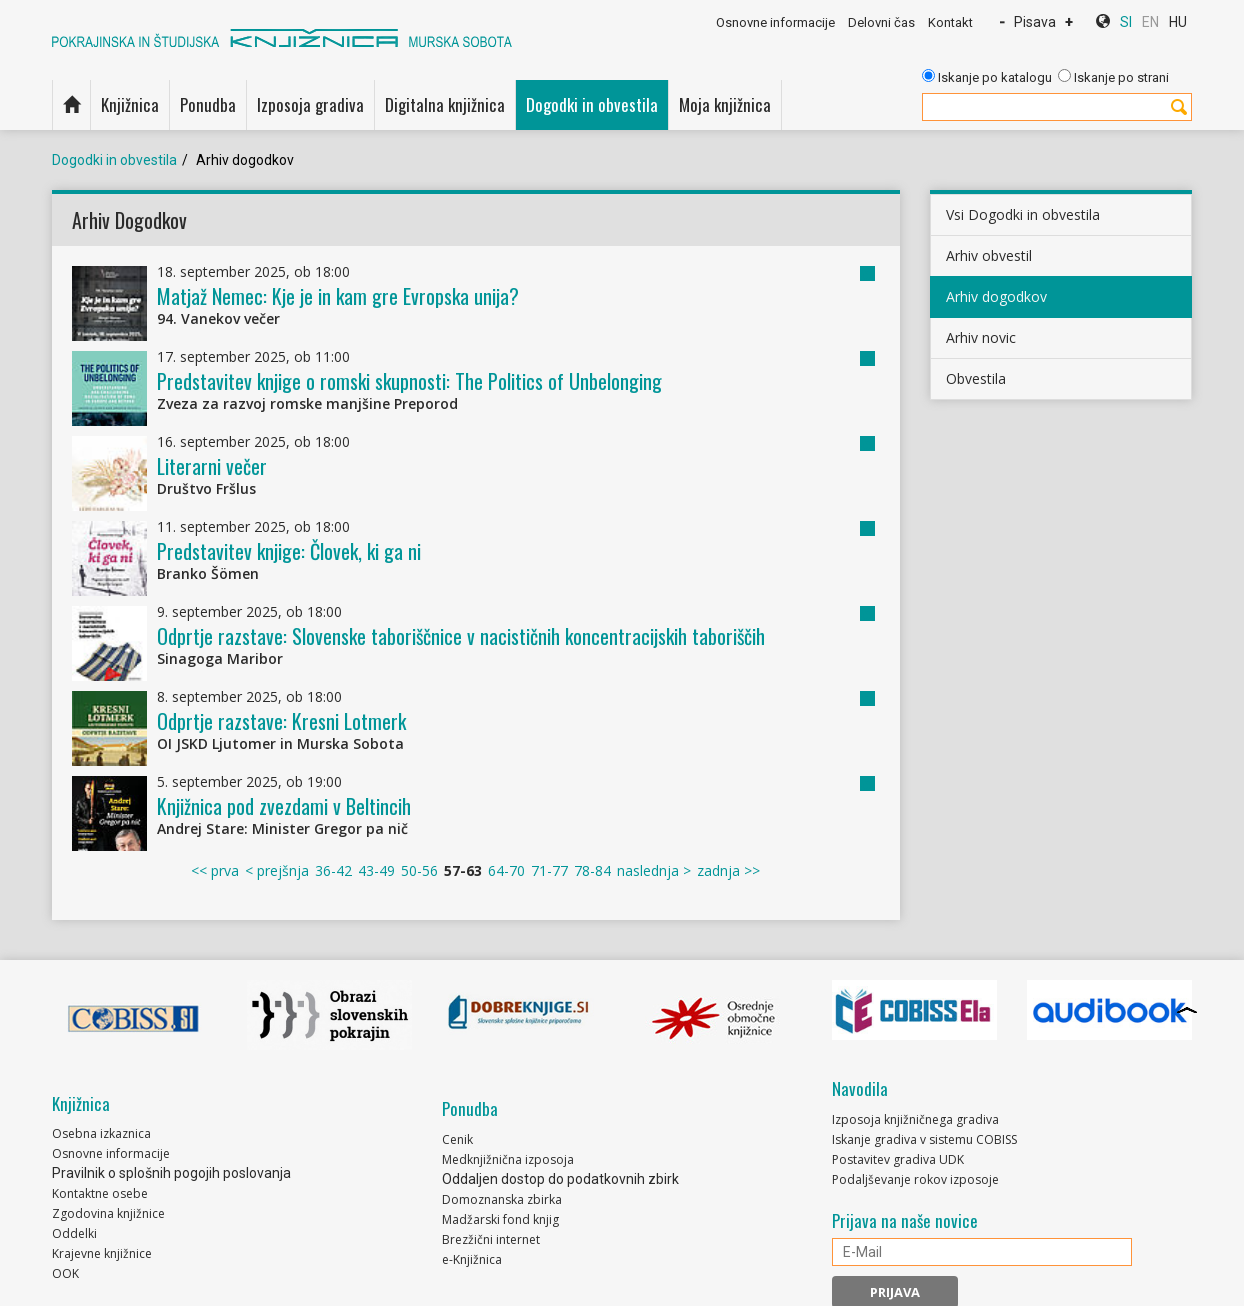 The width and height of the screenshot is (1244, 1306). Describe the element at coordinates (281, 721) in the screenshot. I see `Odprtje razstave: Kresni Lotmerk` at that location.